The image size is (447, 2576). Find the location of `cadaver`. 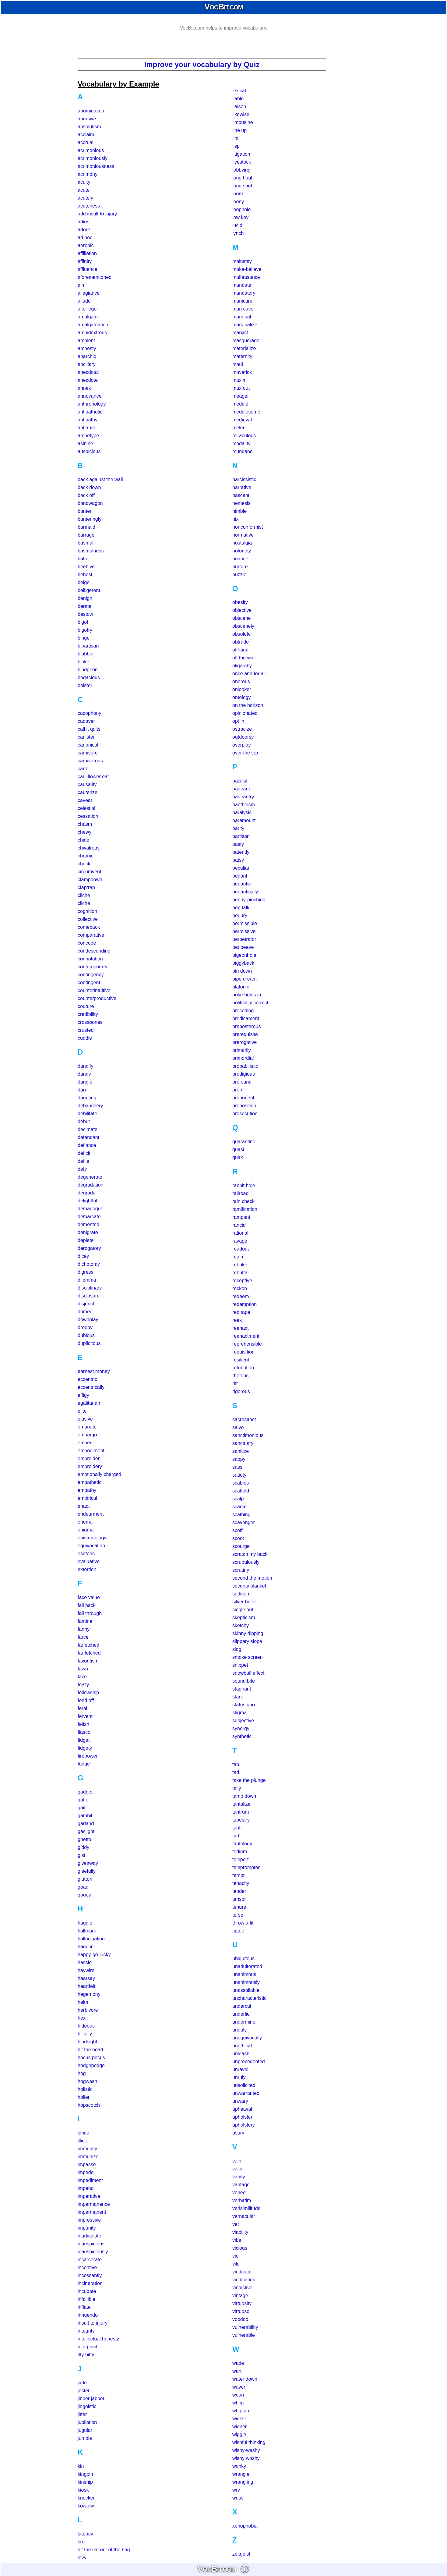

cadaver is located at coordinates (86, 721).